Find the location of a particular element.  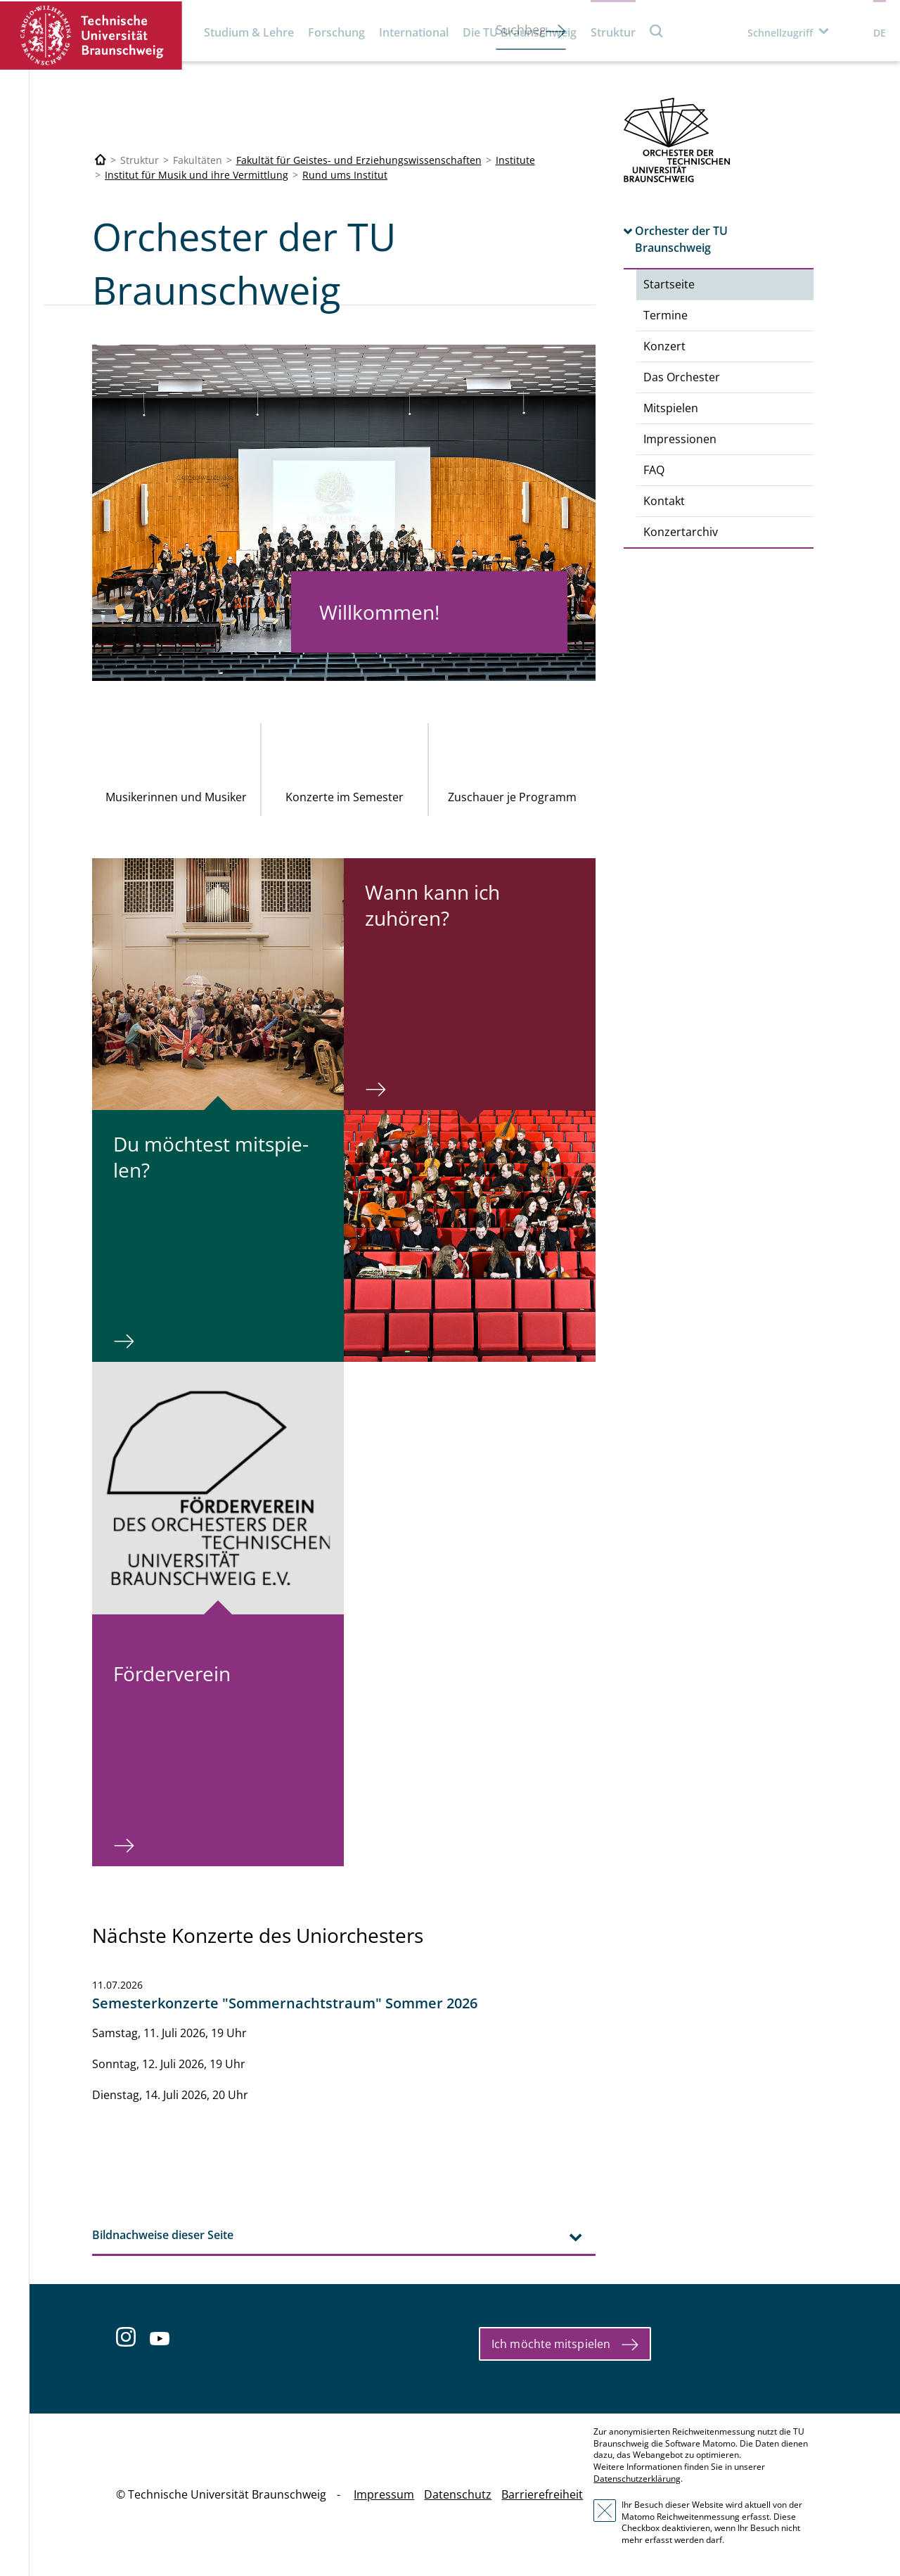

Forschung is located at coordinates (336, 32).